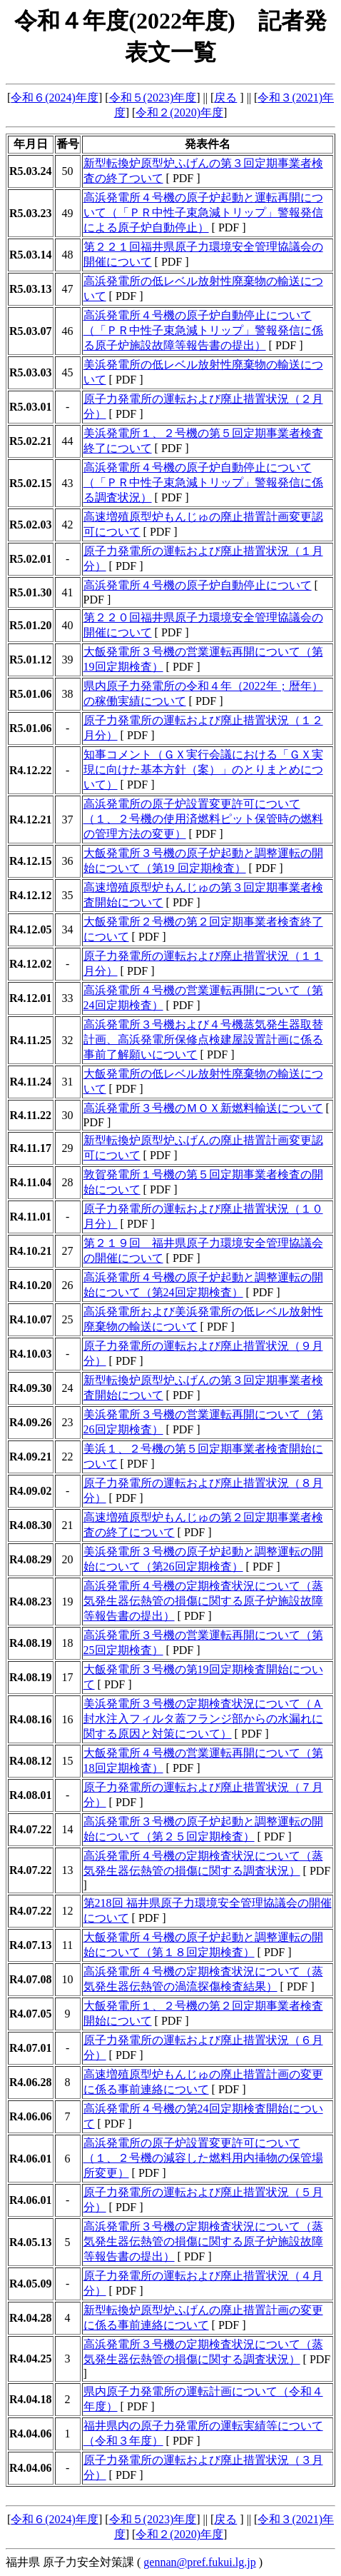 This screenshot has width=341, height=2576. Describe the element at coordinates (153, 97) in the screenshot. I see `令和５(2023)年度` at that location.